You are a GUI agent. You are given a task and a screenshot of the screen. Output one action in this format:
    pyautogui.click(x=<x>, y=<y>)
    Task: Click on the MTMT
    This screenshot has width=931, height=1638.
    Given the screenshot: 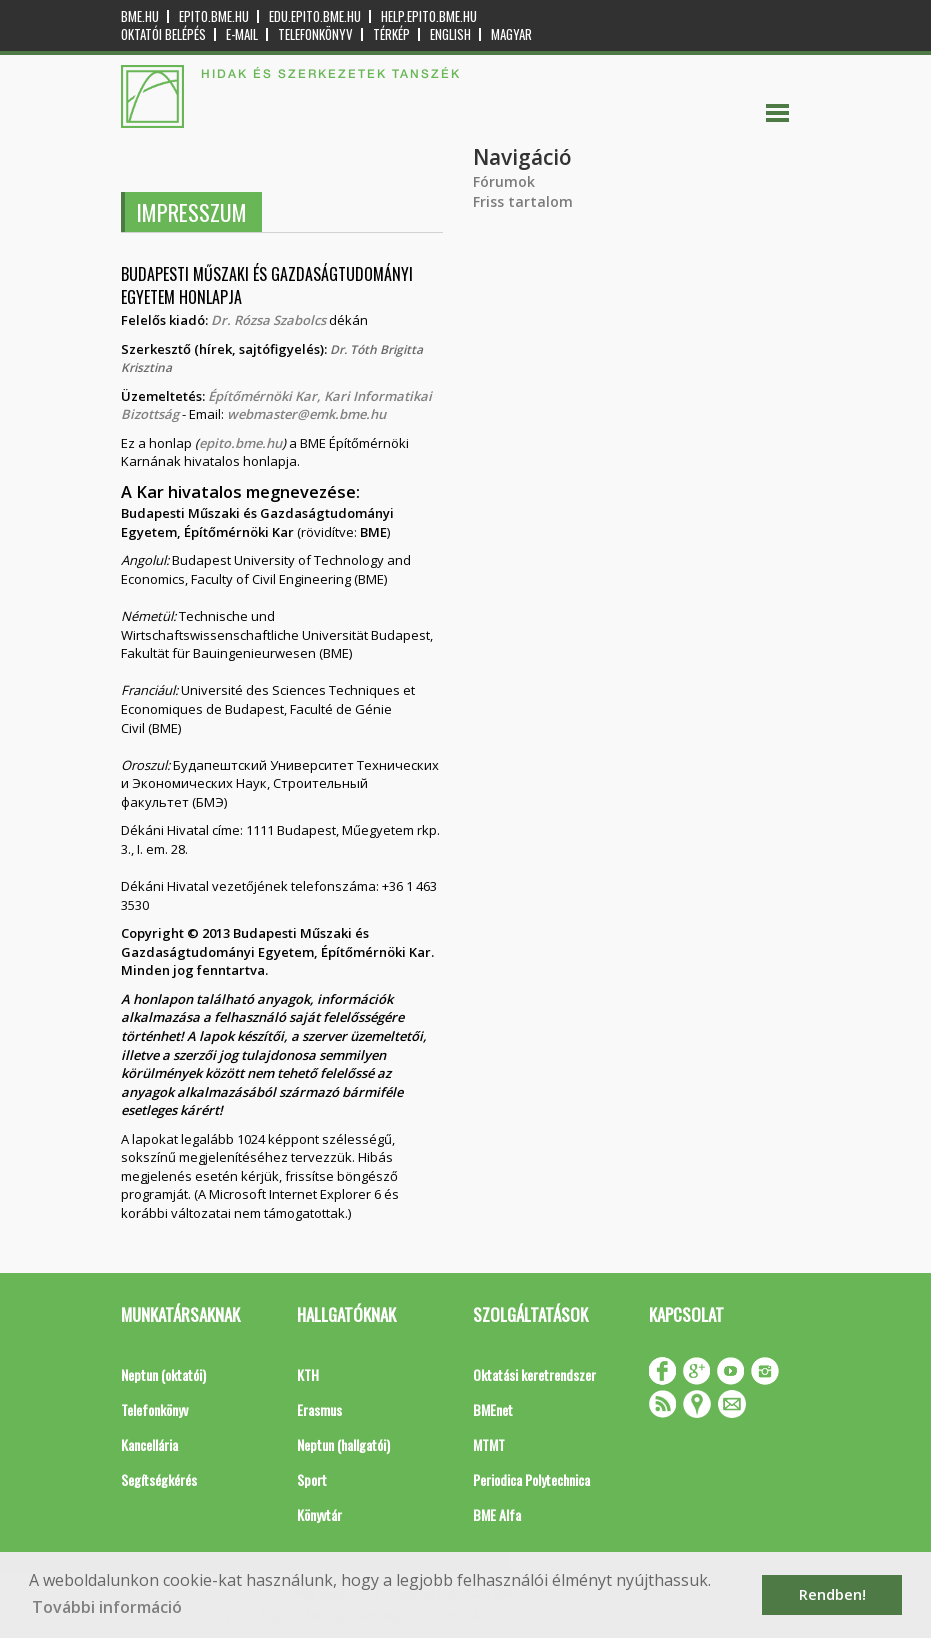 What is the action you would take?
    pyautogui.click(x=489, y=1444)
    